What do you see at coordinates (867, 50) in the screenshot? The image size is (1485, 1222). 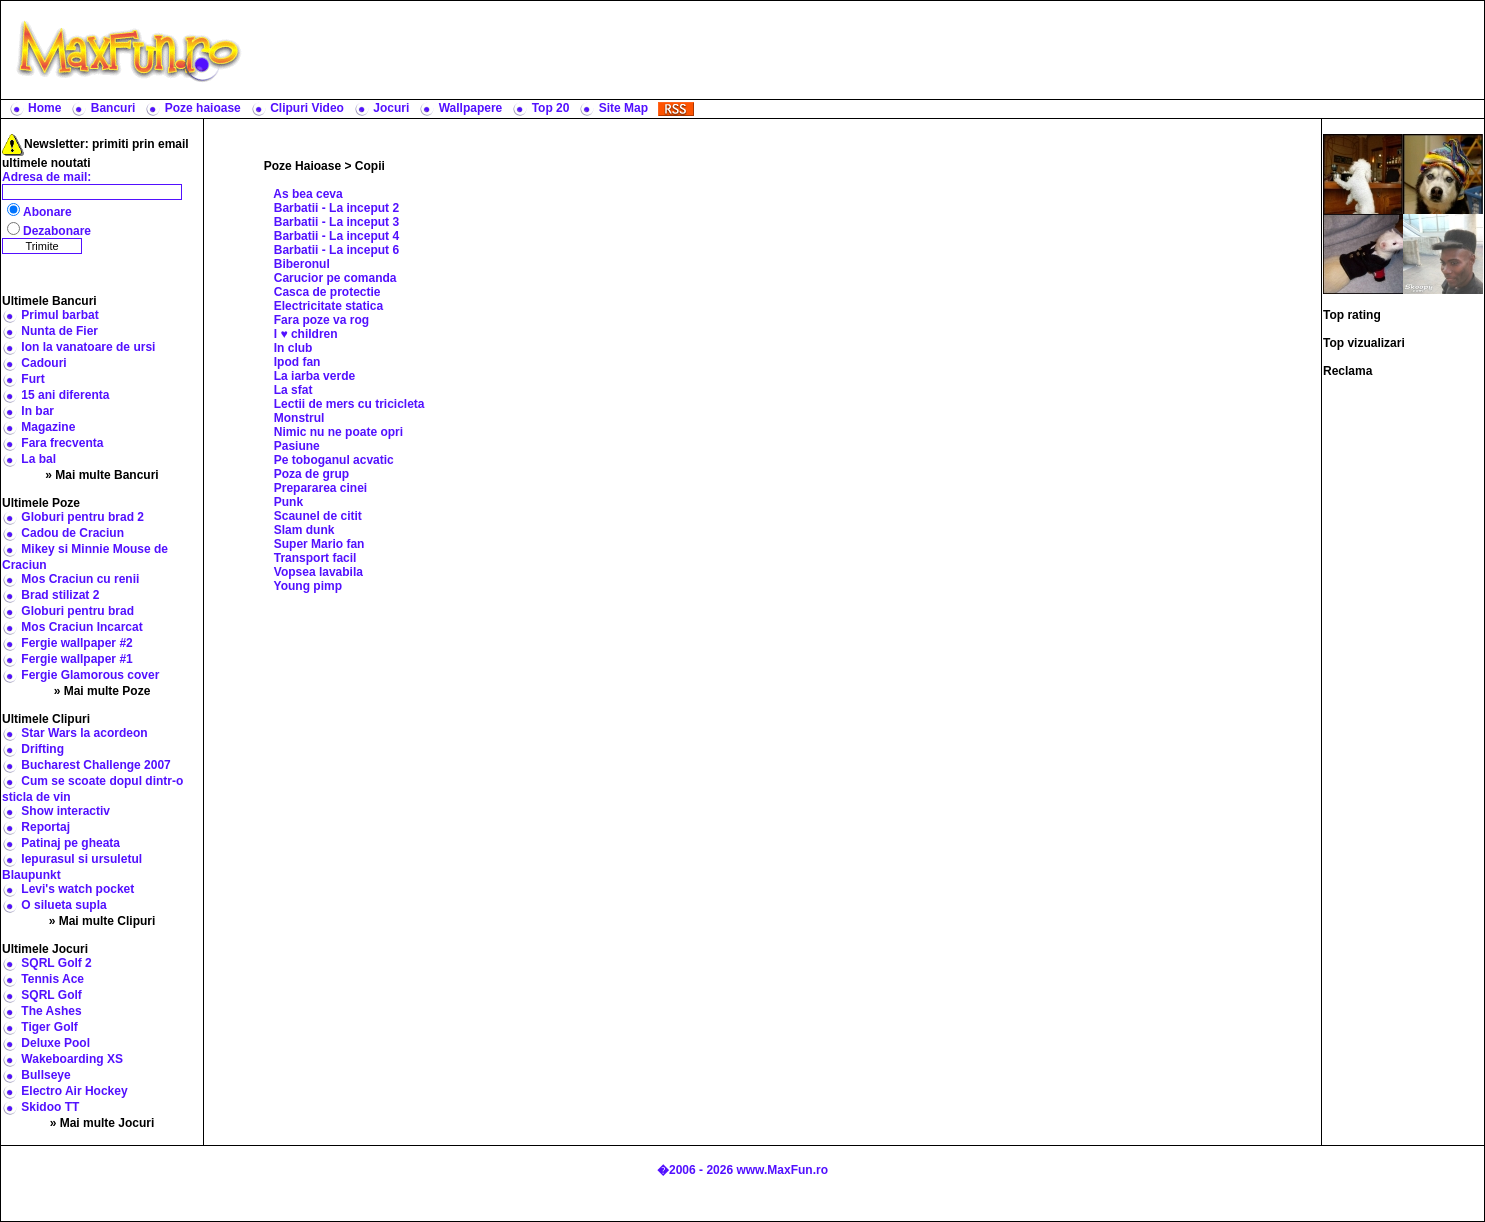 I see `[Advertisement]` at bounding box center [867, 50].